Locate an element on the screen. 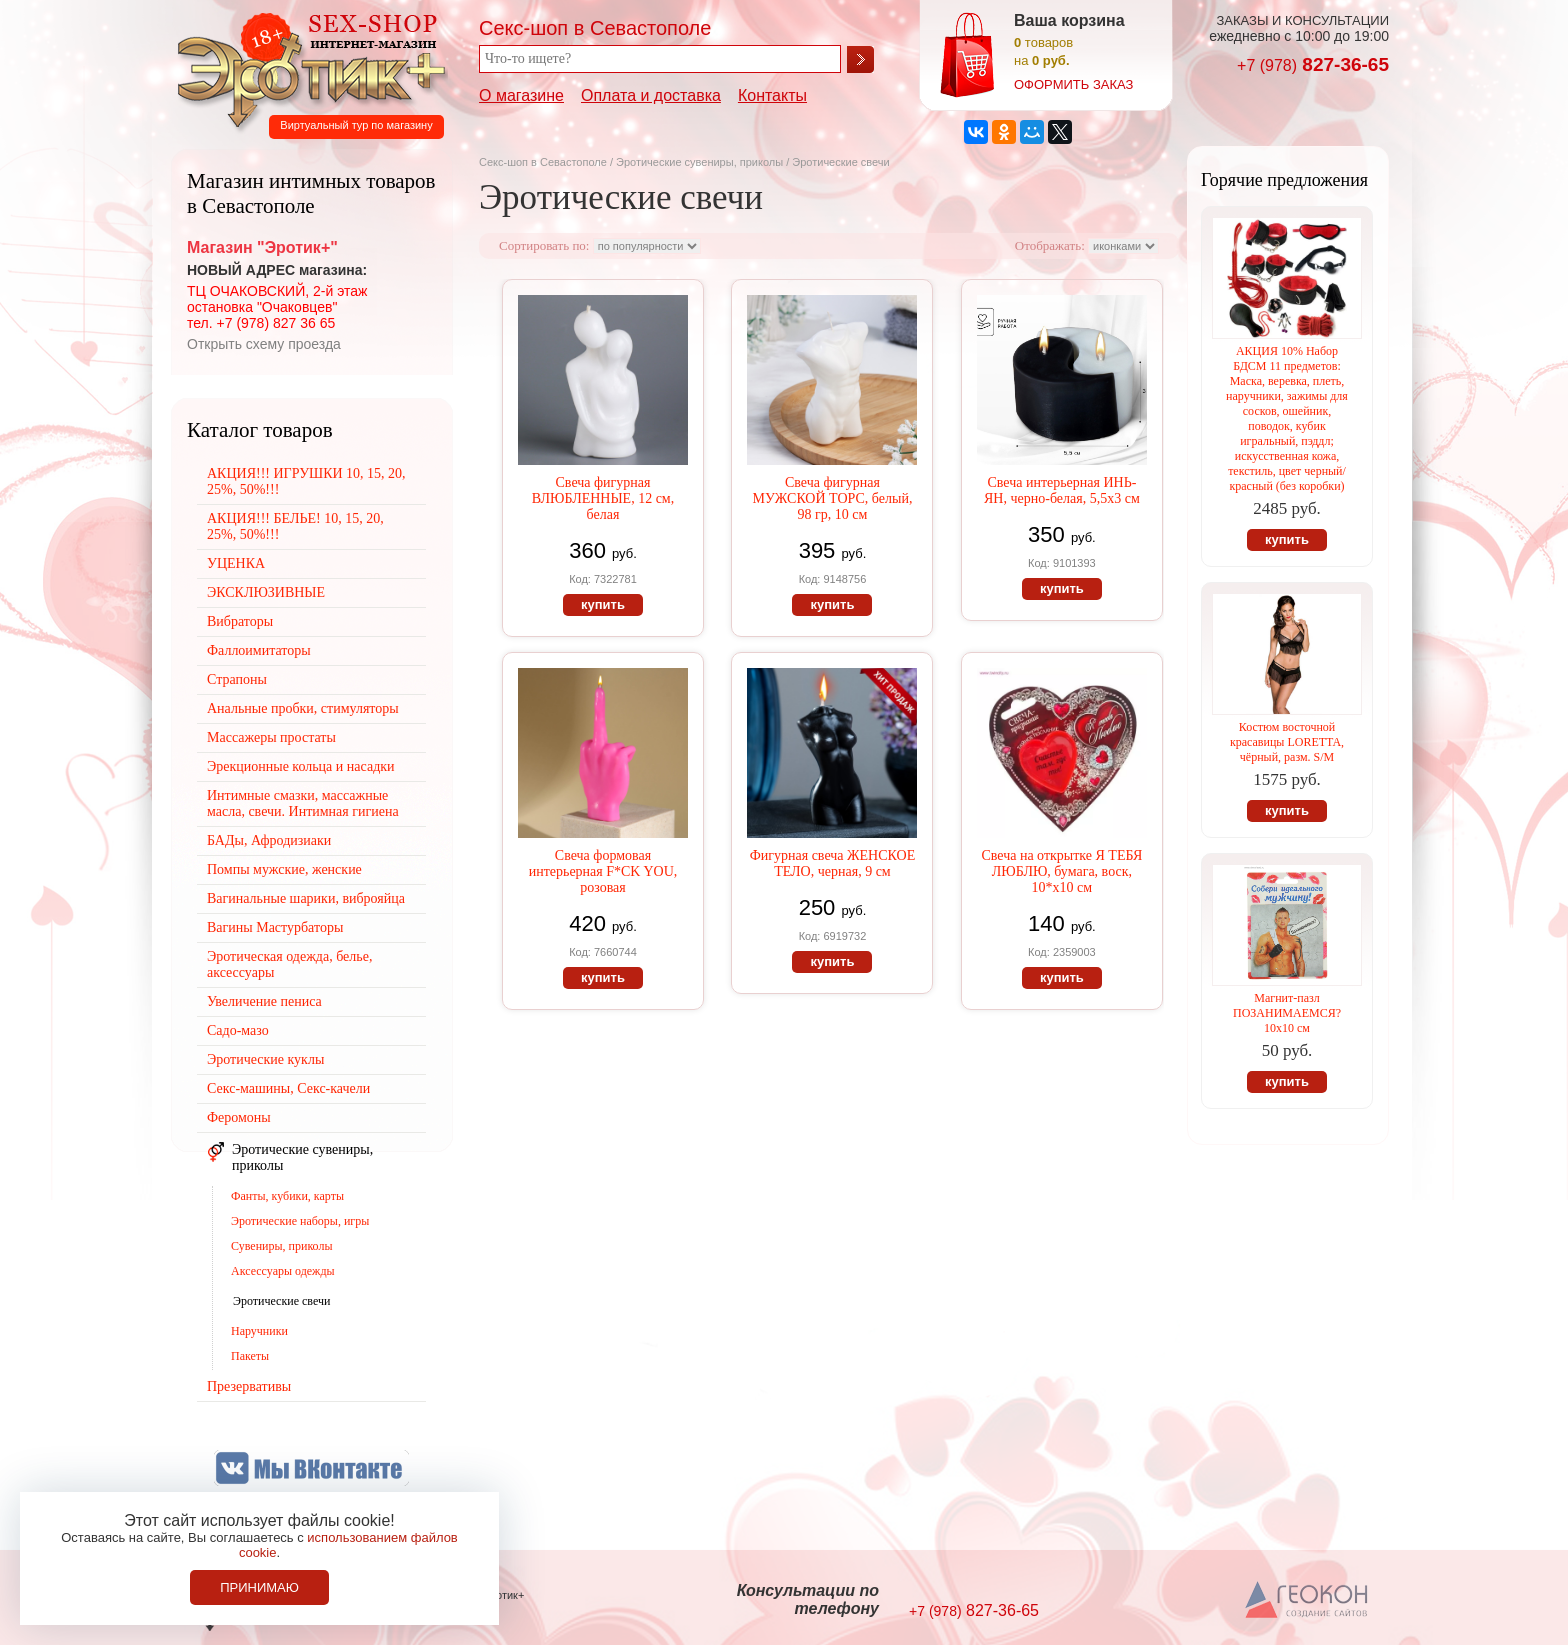 This screenshot has width=1568, height=1645. Контакты is located at coordinates (772, 95).